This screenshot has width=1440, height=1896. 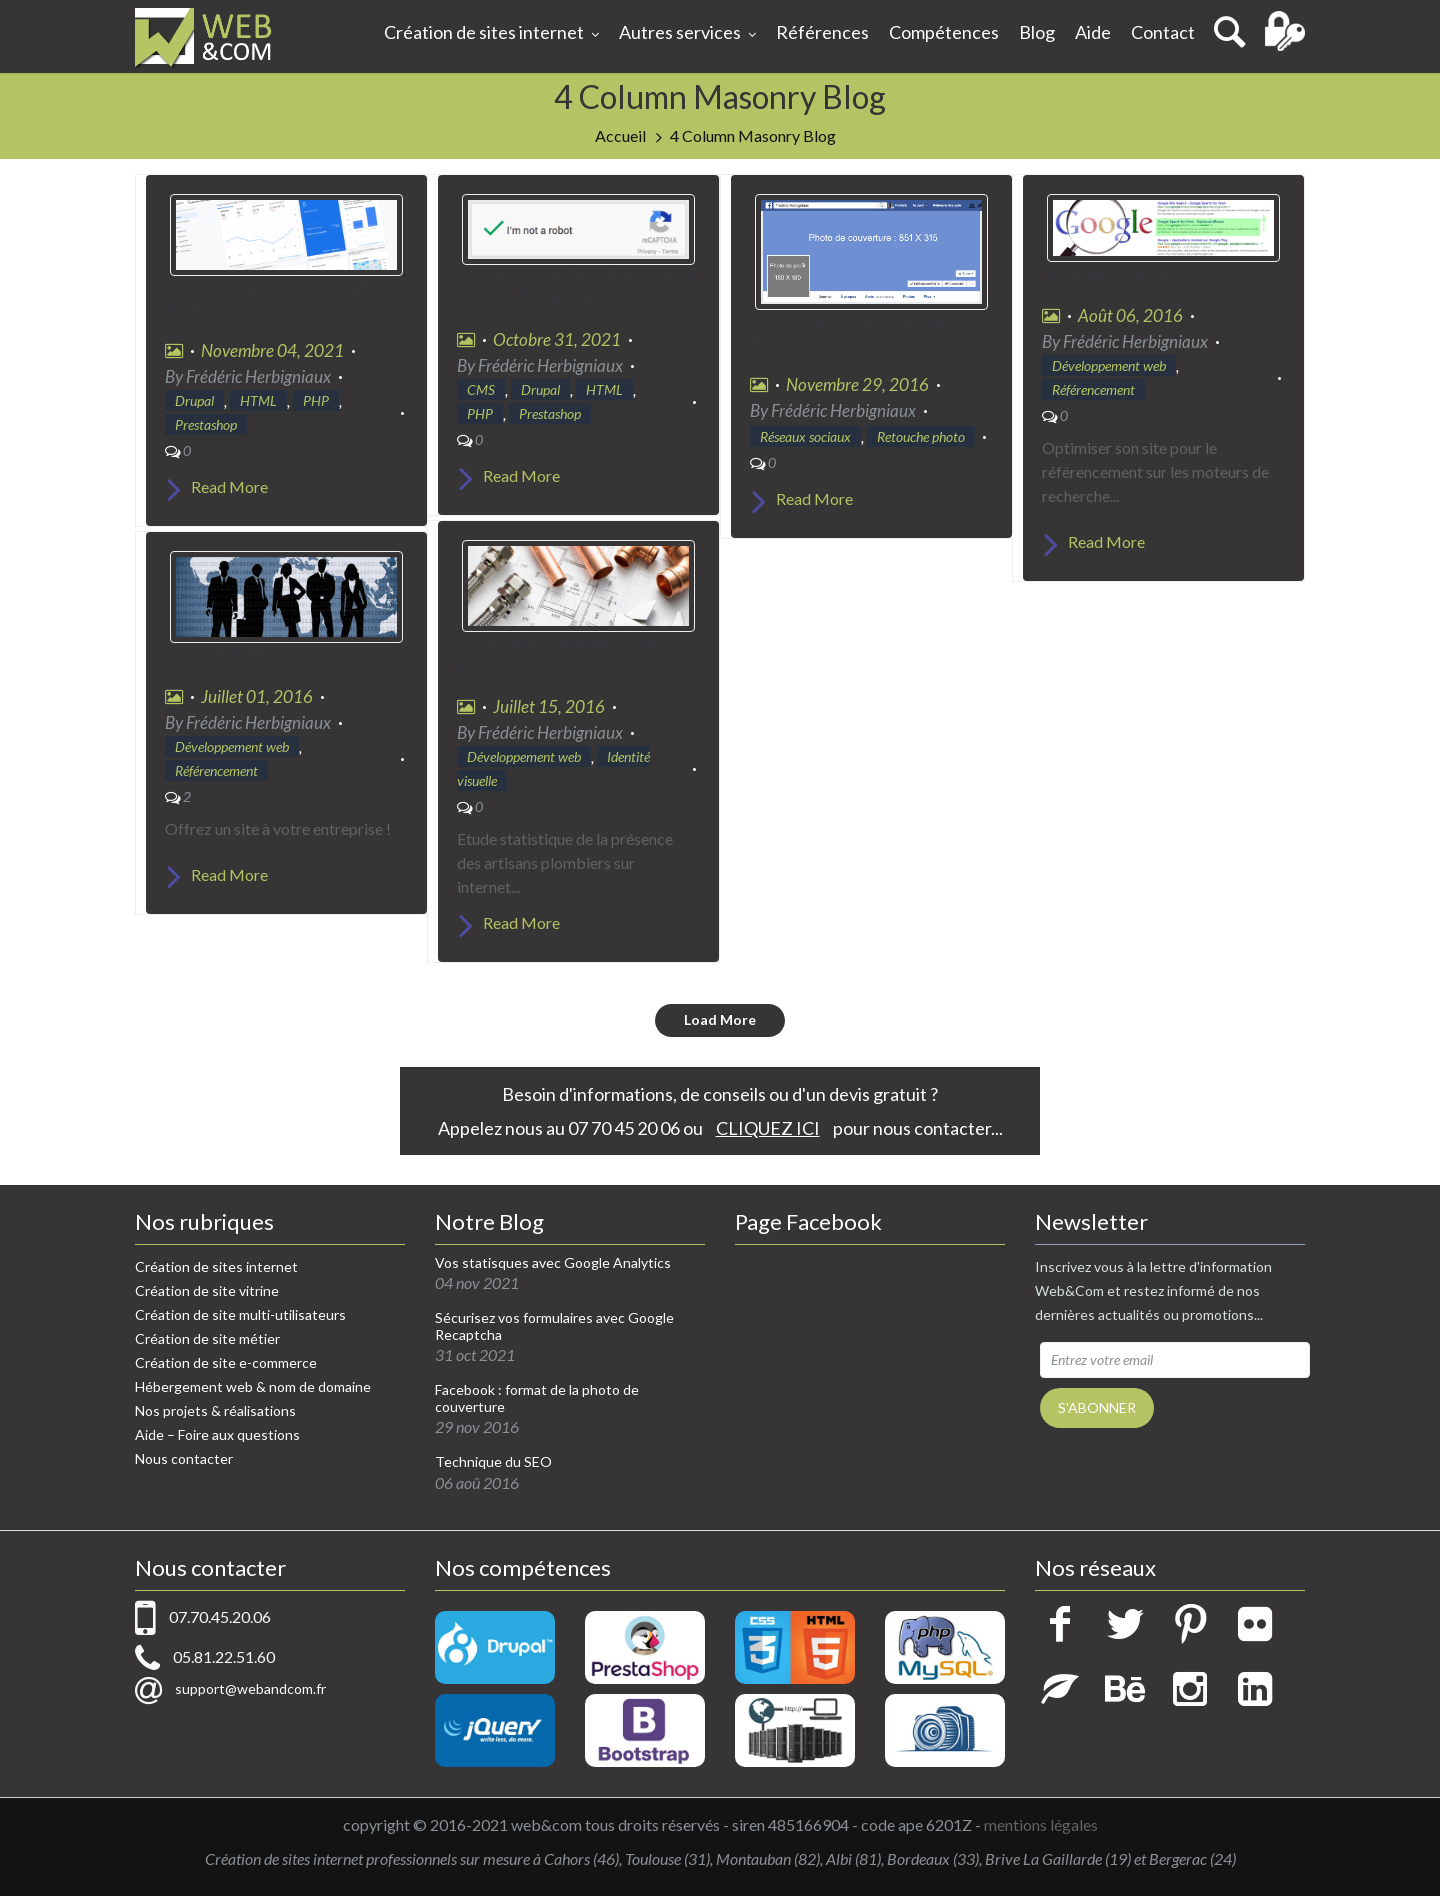 I want to click on Compétences, so click(x=944, y=32).